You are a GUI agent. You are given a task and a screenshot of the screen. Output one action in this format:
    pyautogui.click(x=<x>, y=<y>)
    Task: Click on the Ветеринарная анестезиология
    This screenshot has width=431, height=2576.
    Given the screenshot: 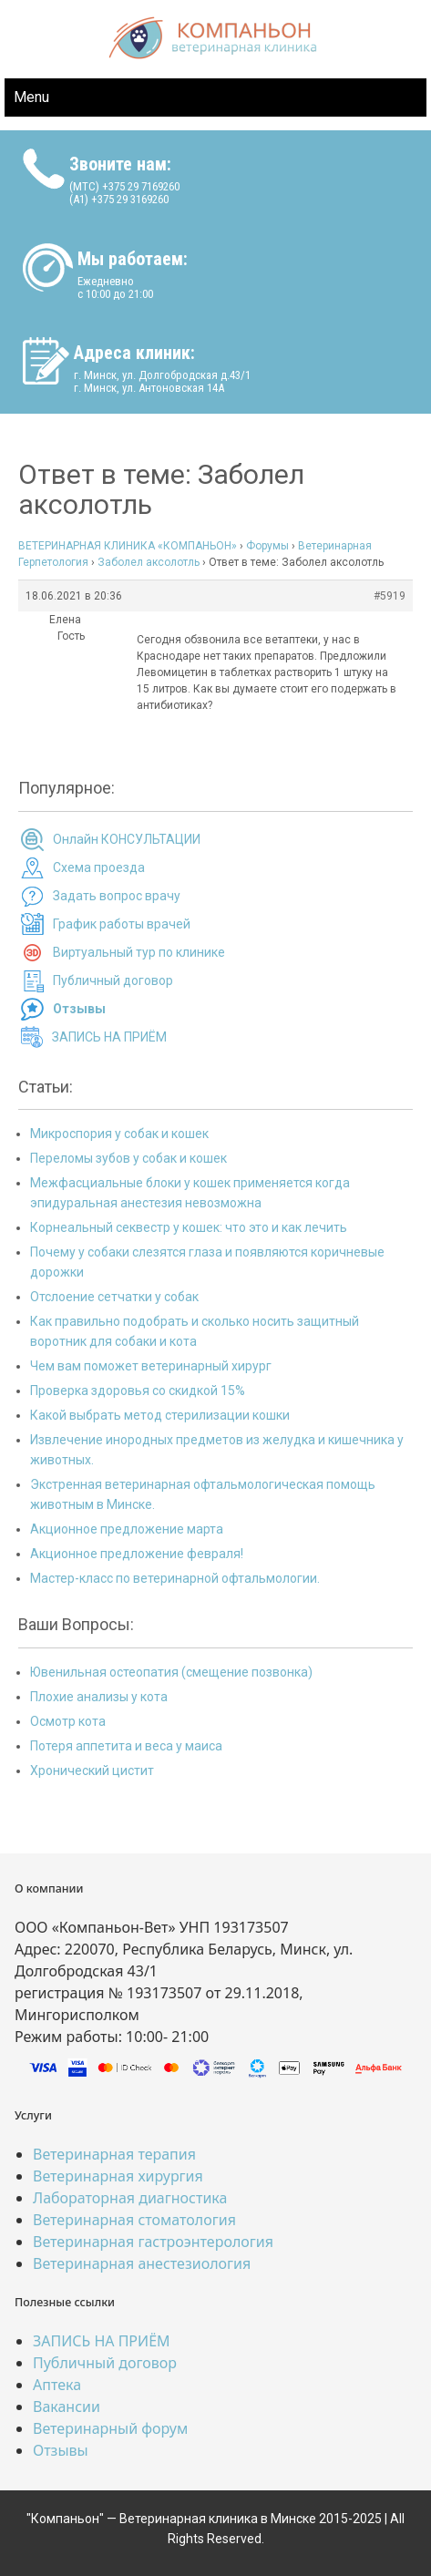 What is the action you would take?
    pyautogui.click(x=142, y=2263)
    